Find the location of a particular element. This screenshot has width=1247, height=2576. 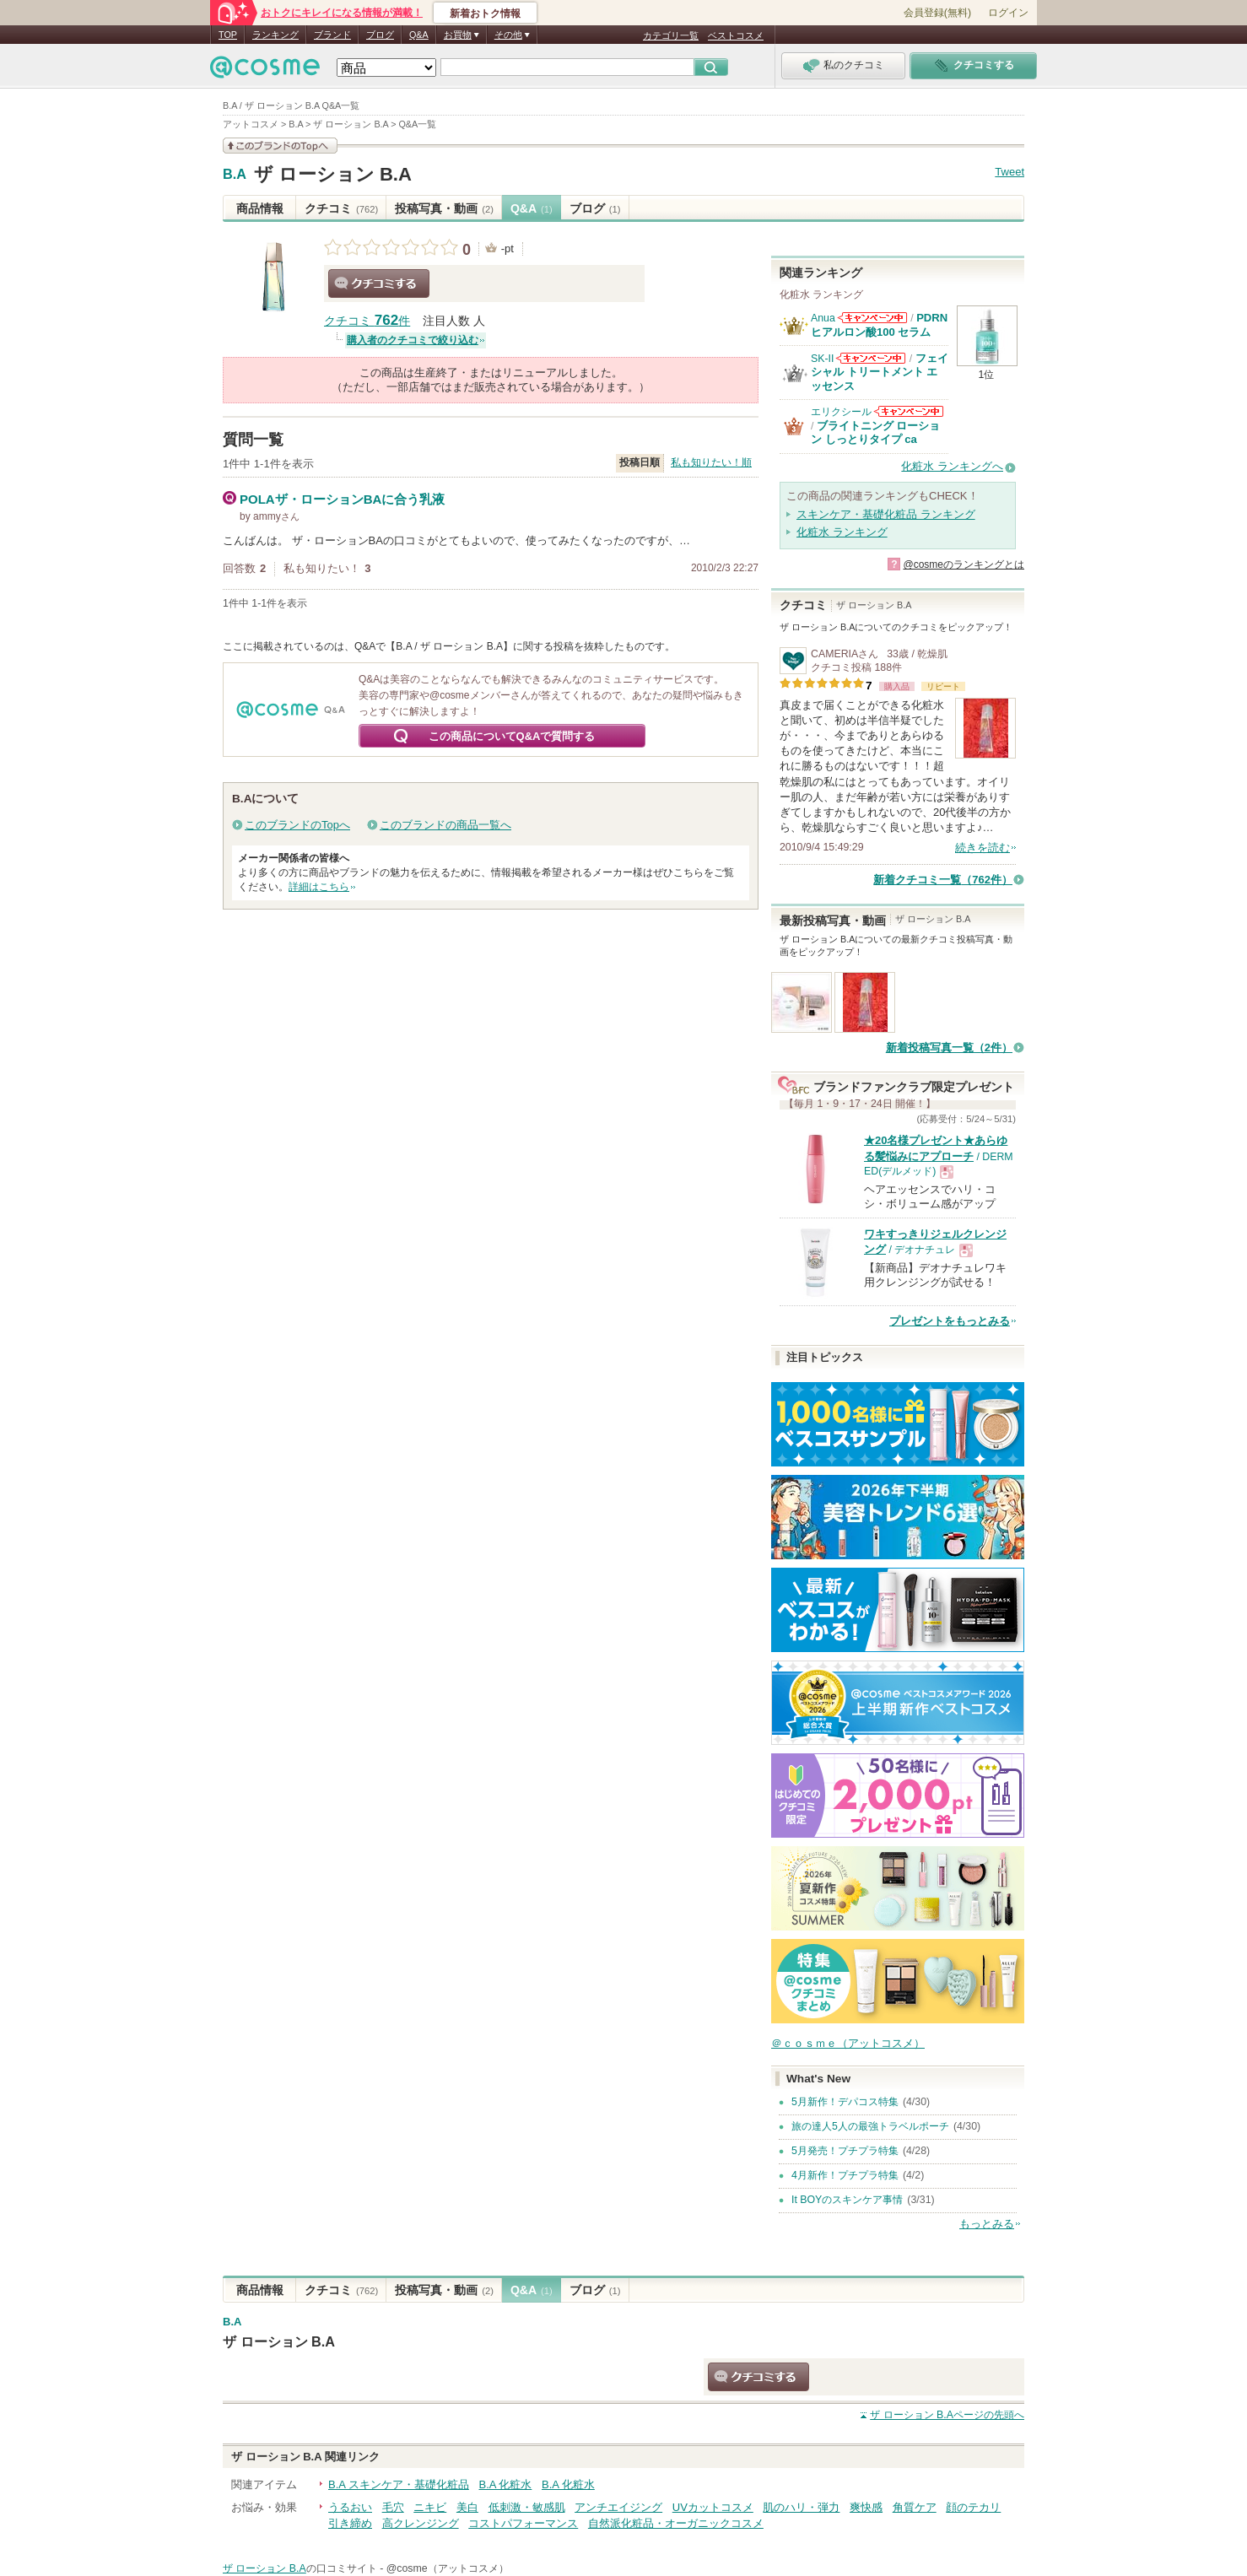

@cosmeのランキングとは is located at coordinates (963, 564).